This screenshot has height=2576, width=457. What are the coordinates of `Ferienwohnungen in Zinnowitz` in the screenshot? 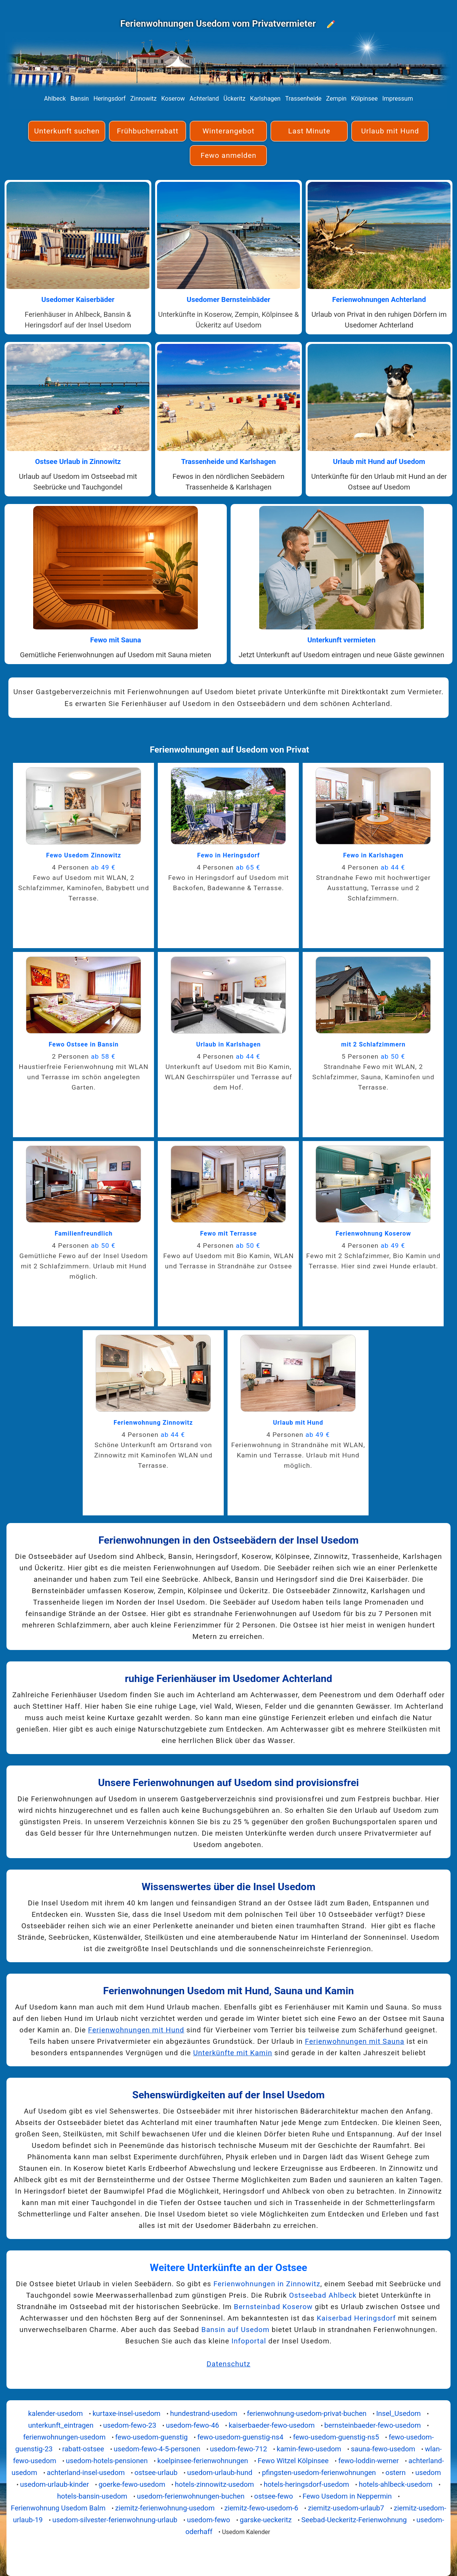 It's located at (267, 2284).